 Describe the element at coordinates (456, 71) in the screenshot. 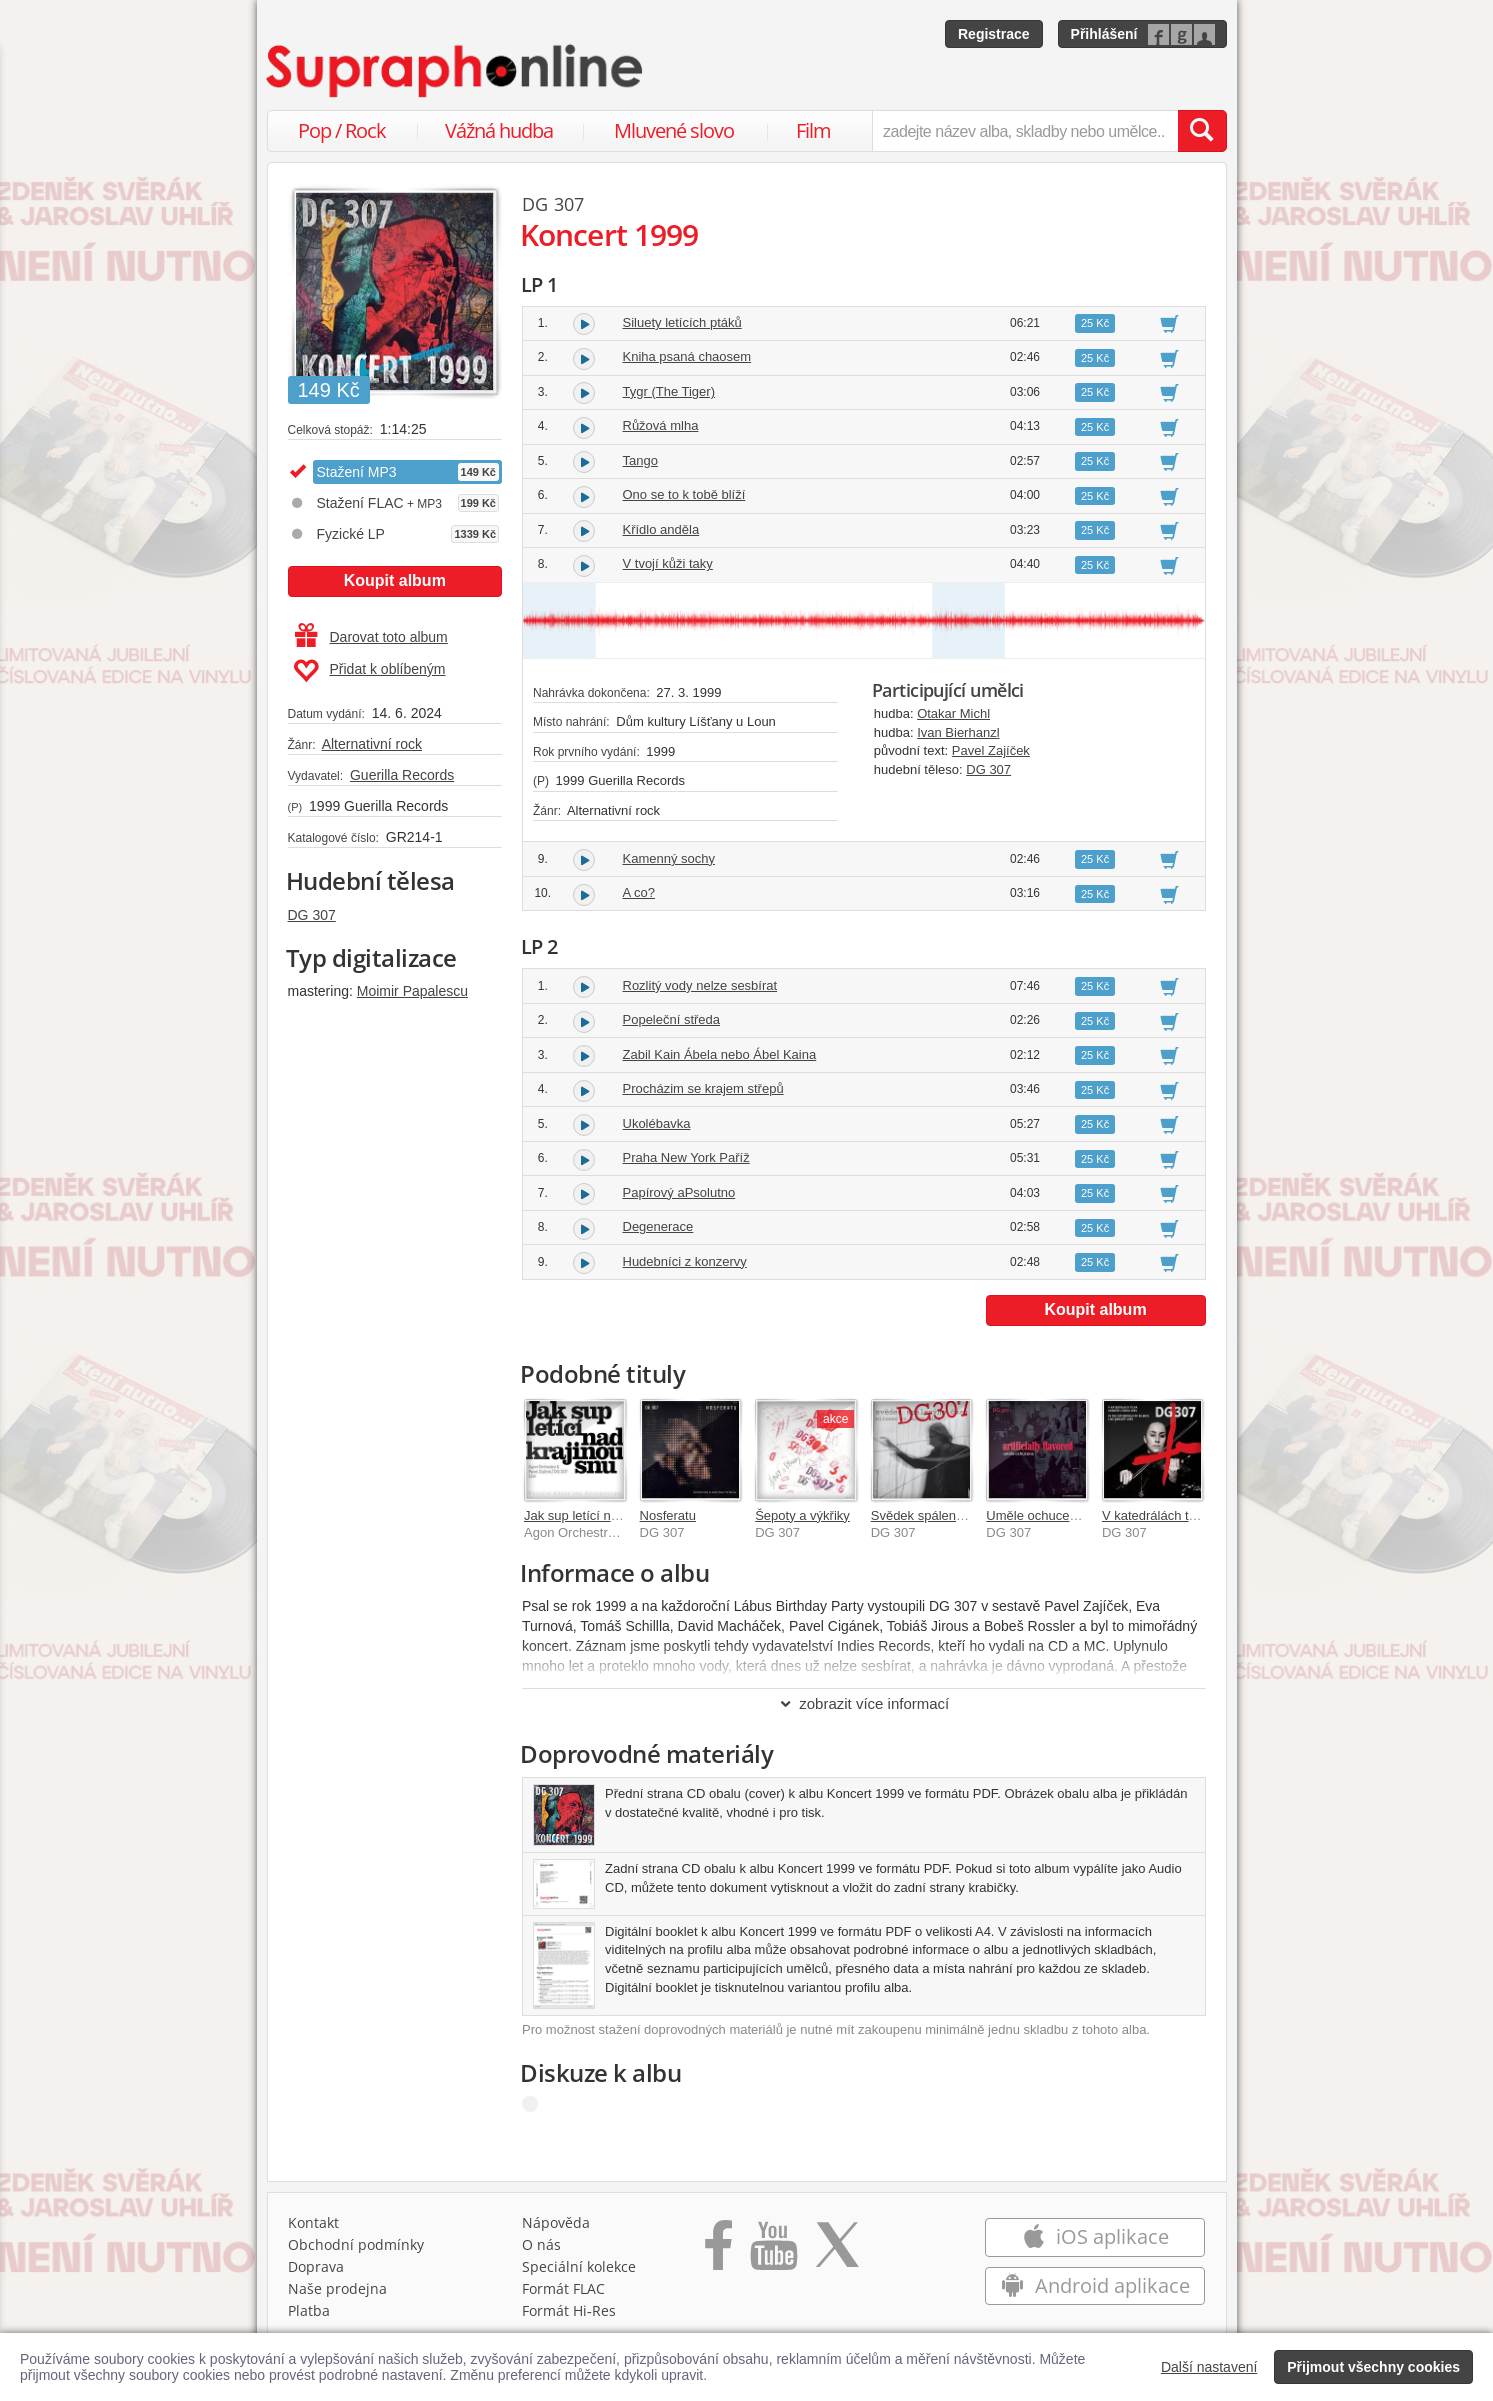

I see `[Hlavní stránka Supraphonline.cz]` at that location.